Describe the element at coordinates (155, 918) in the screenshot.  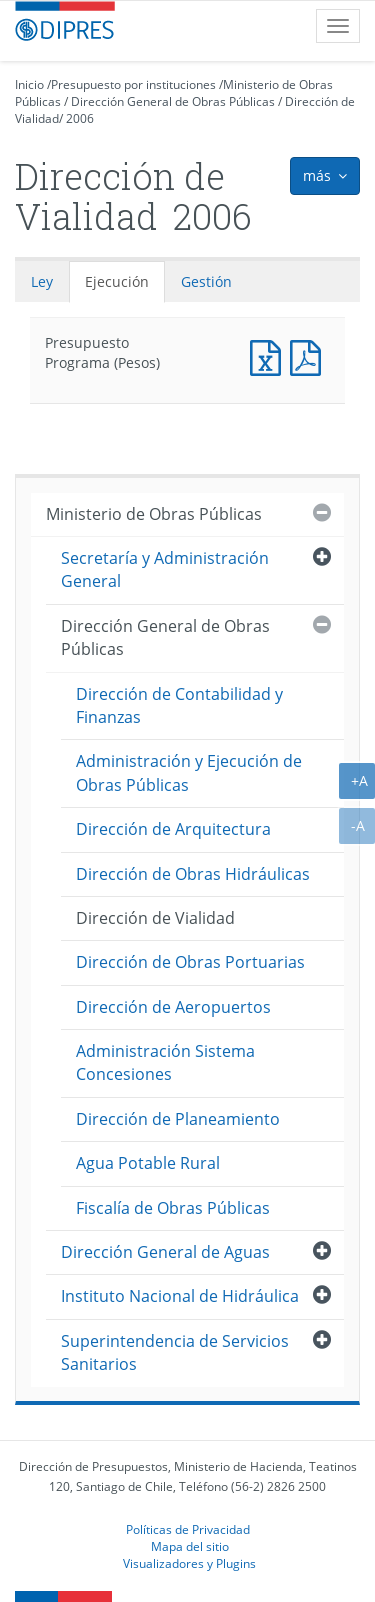
I see `Dirección de Vialidad` at that location.